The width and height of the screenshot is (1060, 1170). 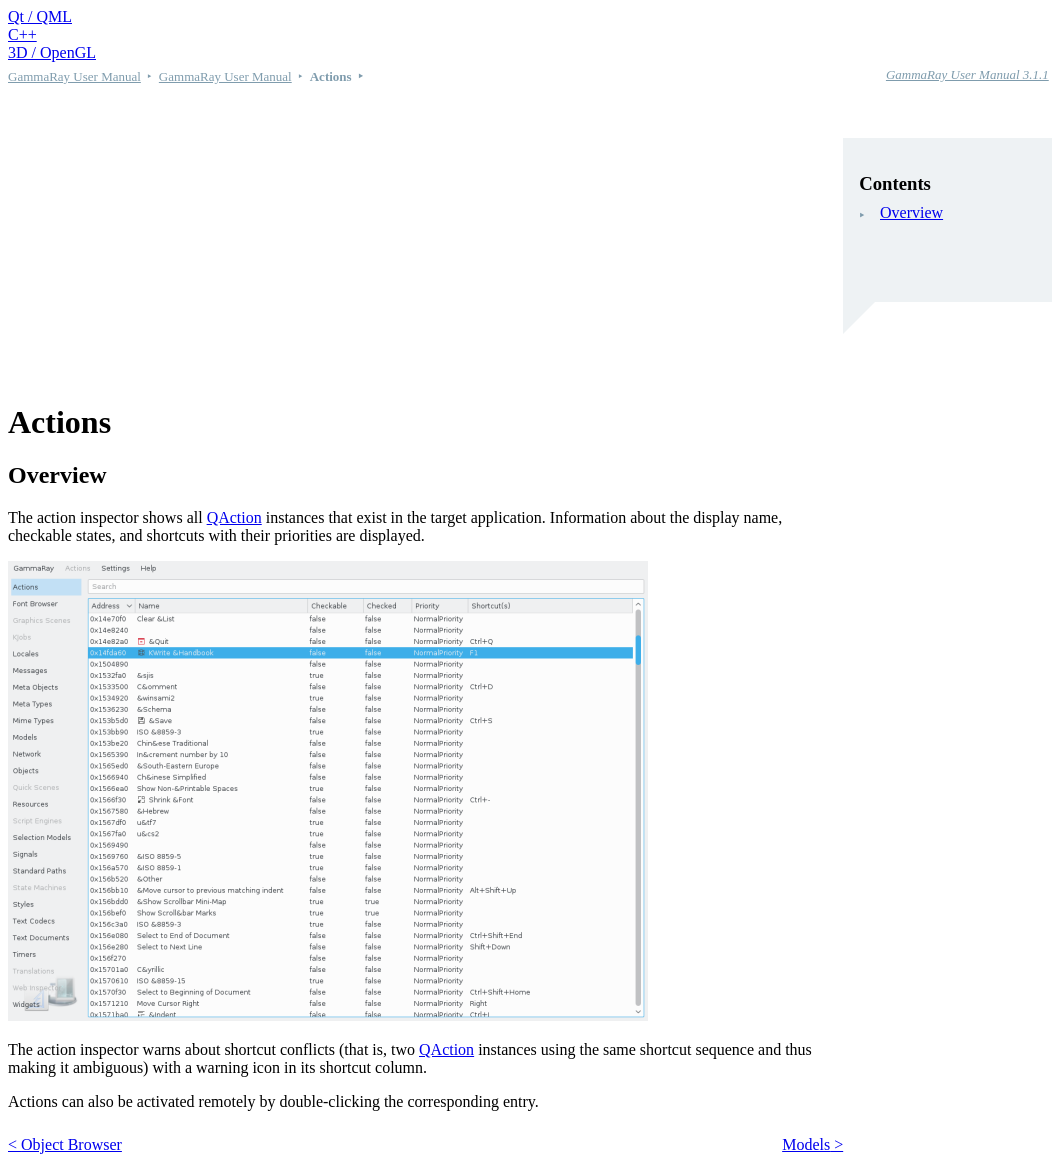 I want to click on Overview, so click(x=911, y=212).